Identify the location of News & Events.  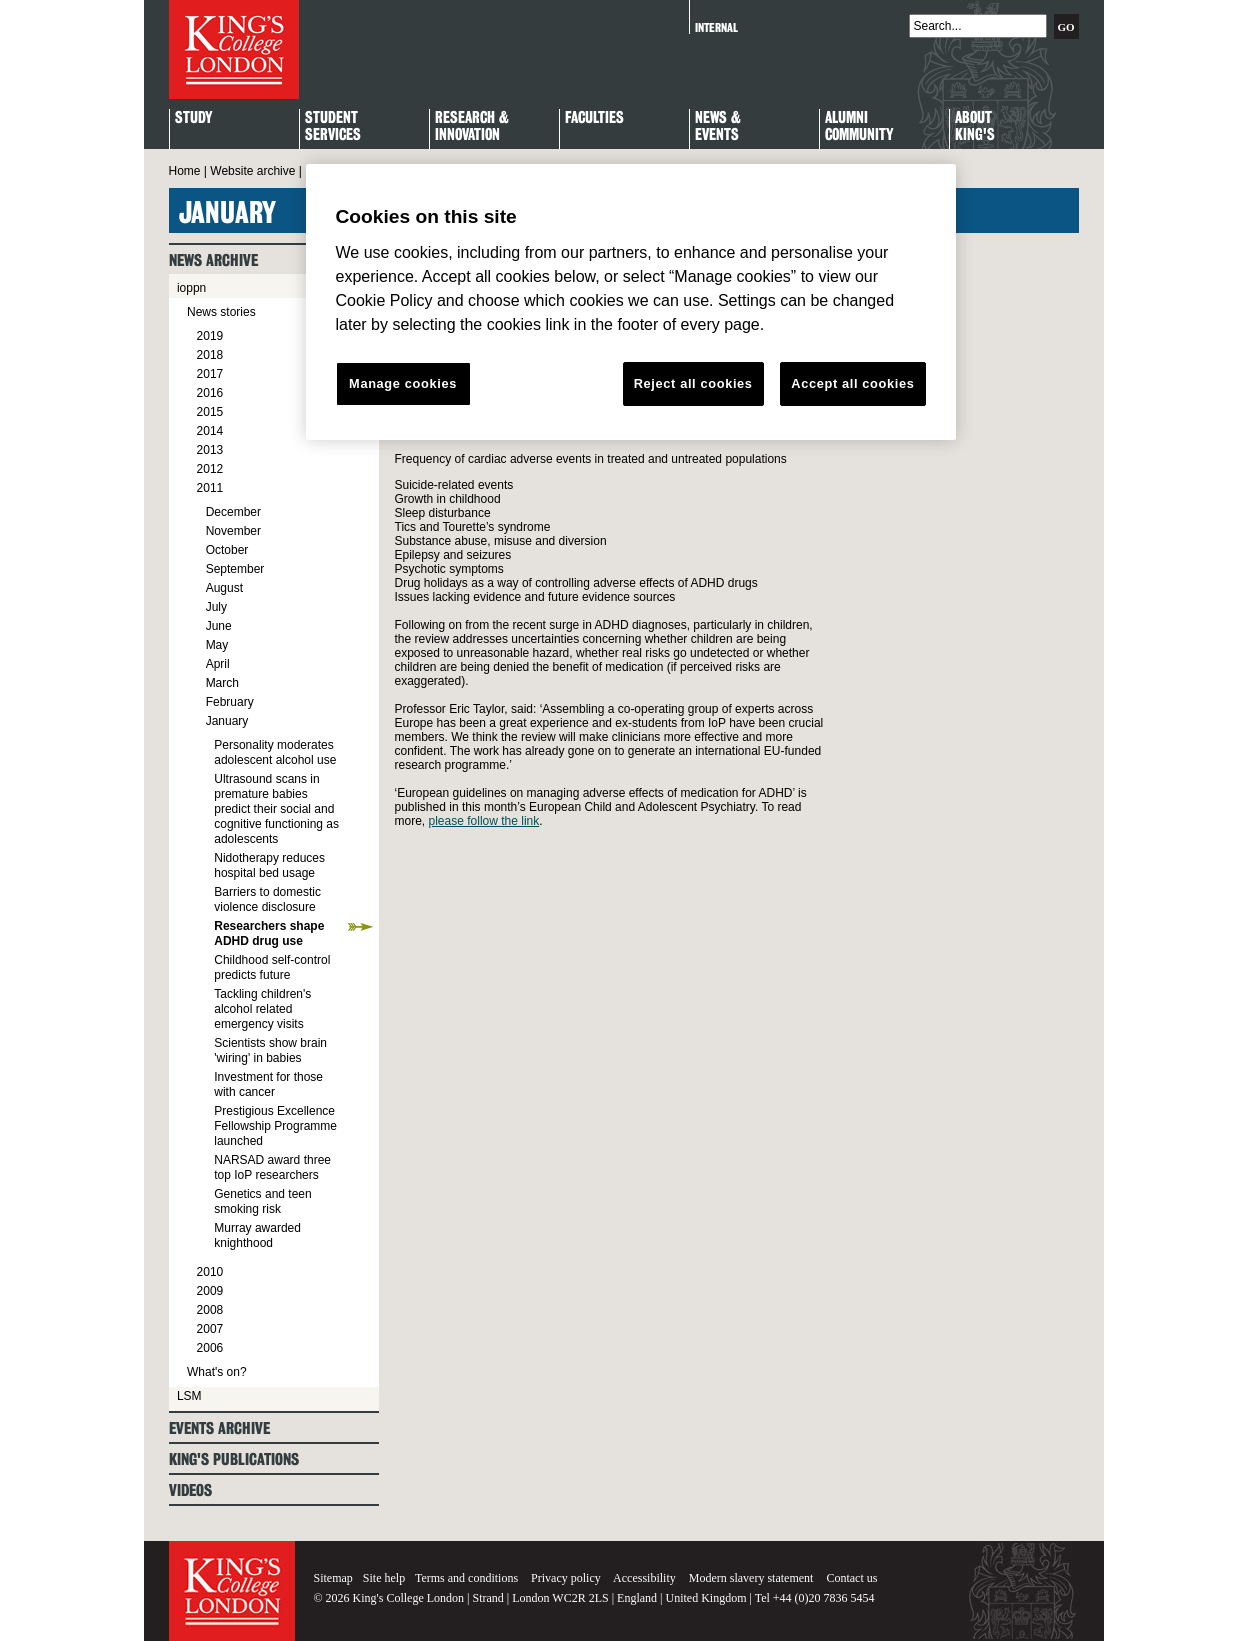
(718, 127).